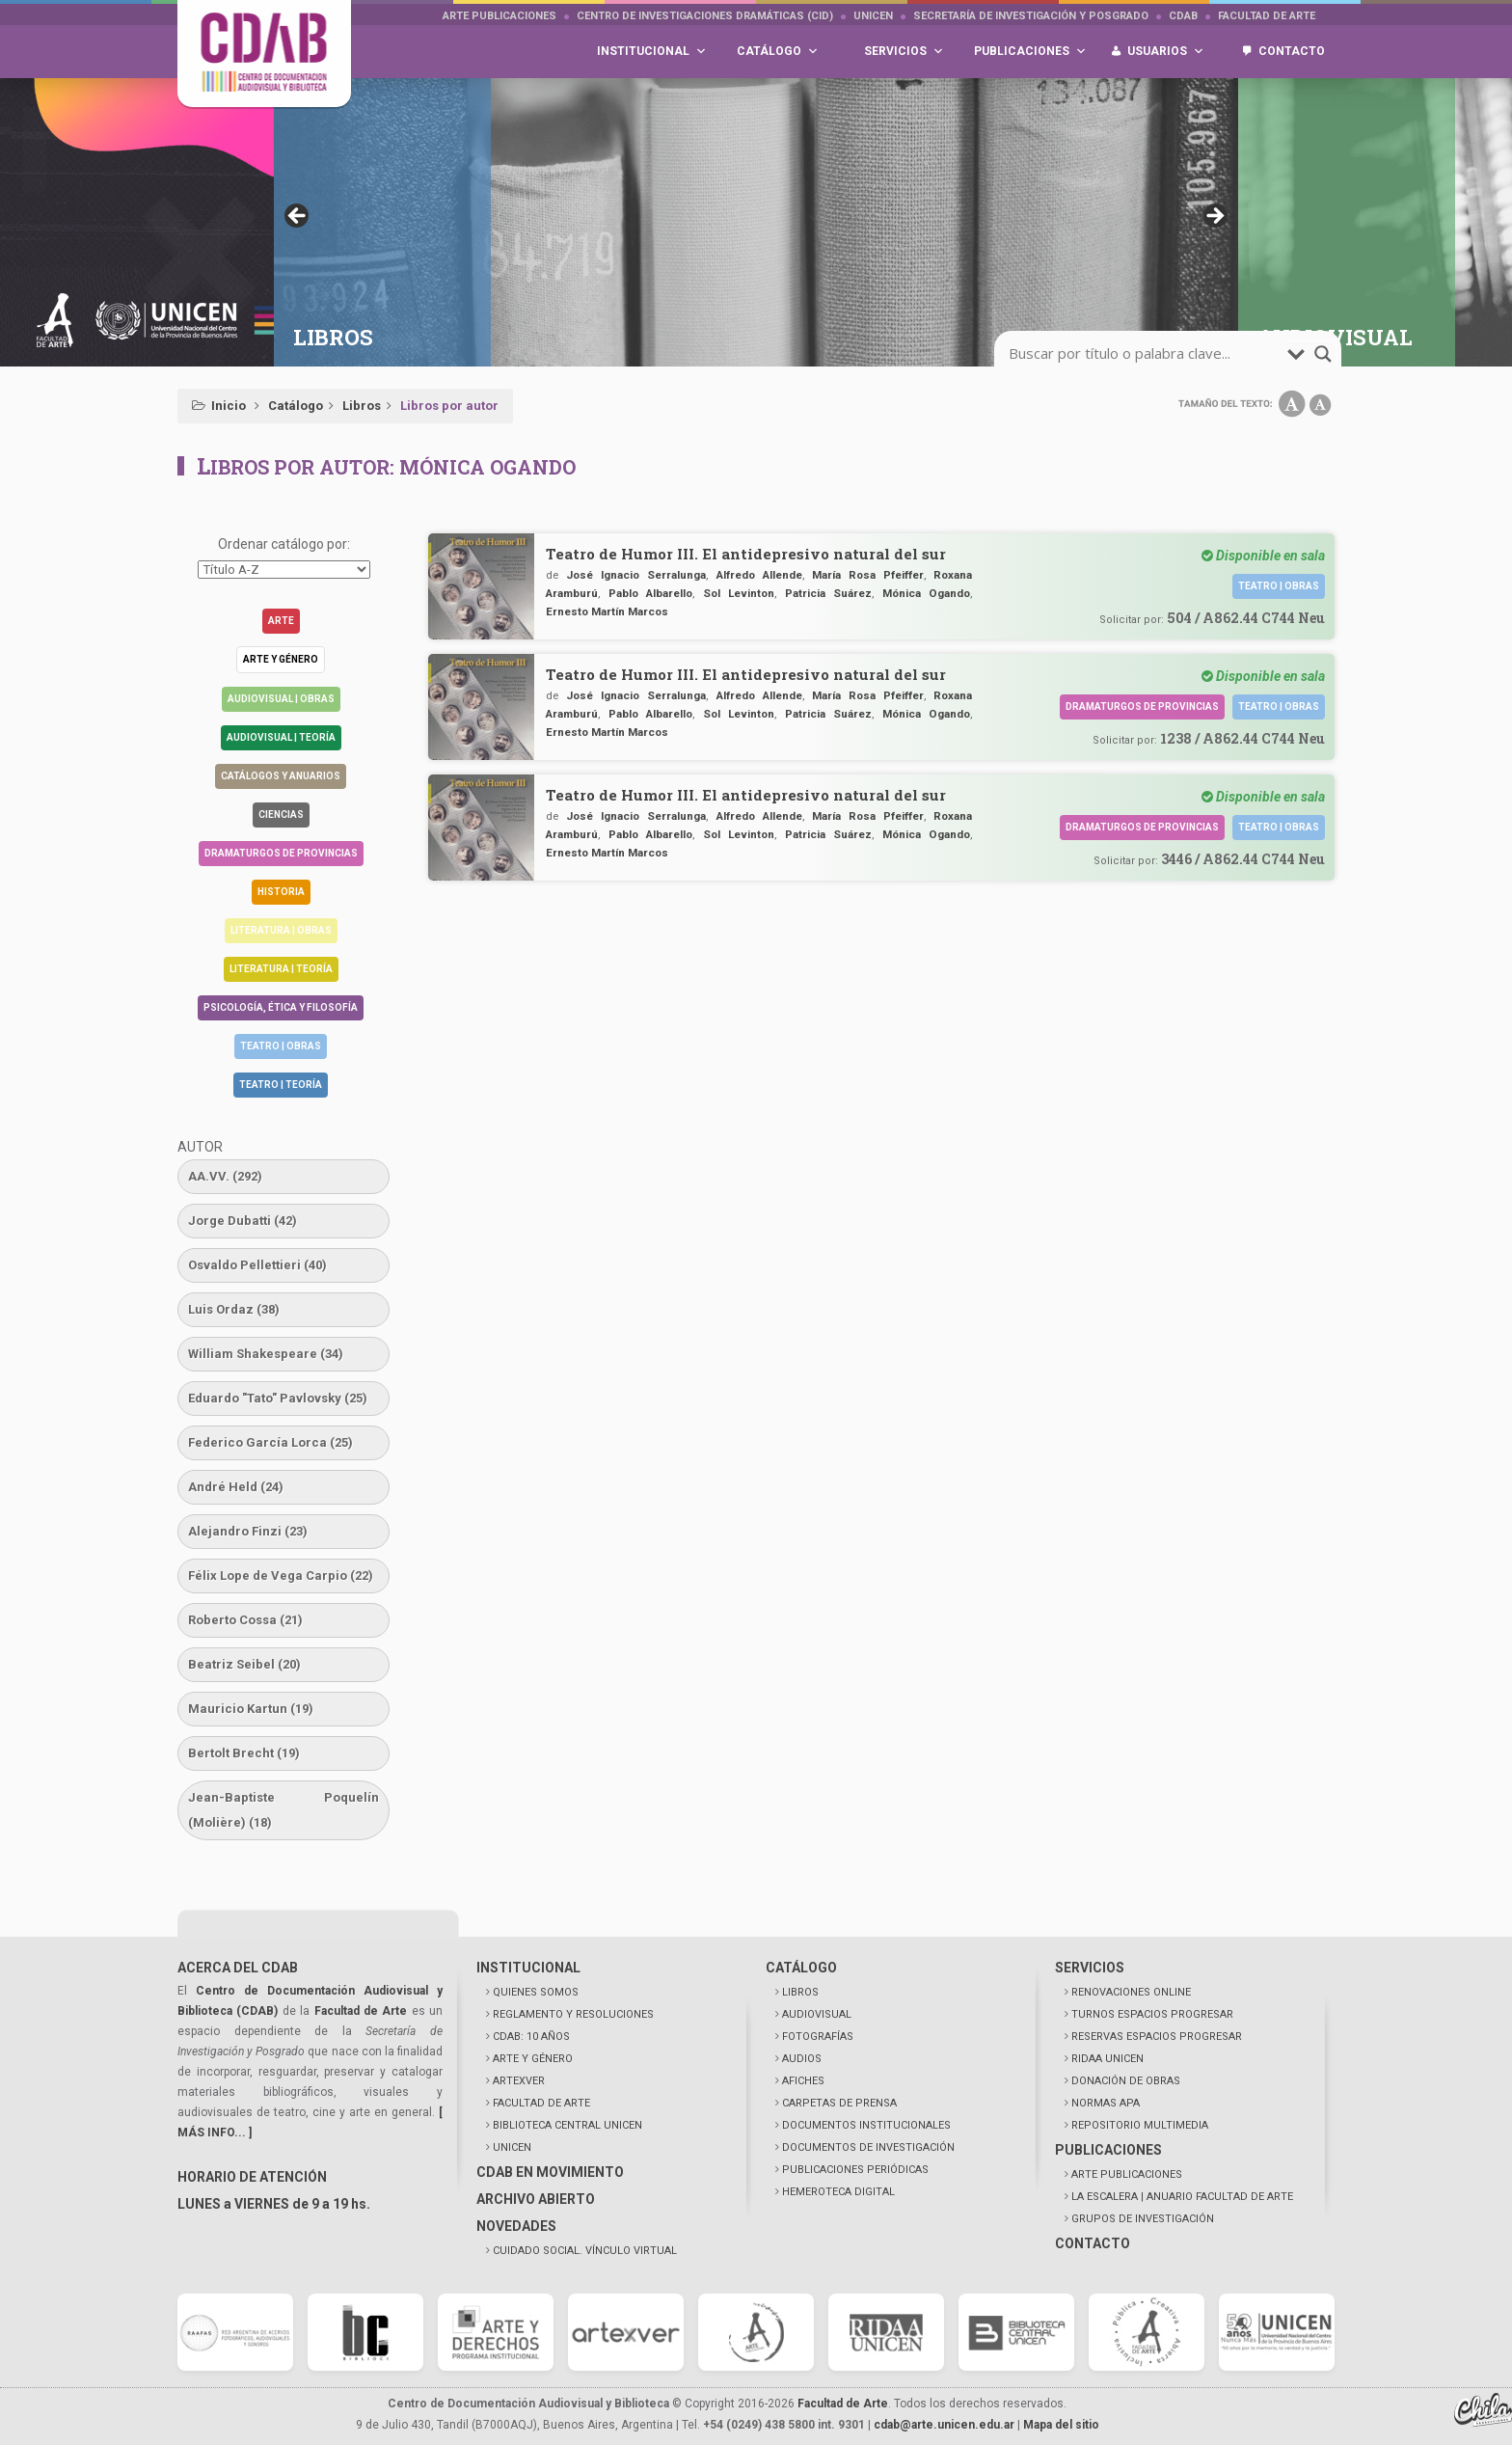 Image resolution: width=1512 pixels, height=2445 pixels. What do you see at coordinates (1105, 2103) in the screenshot?
I see `NORMAS APA` at bounding box center [1105, 2103].